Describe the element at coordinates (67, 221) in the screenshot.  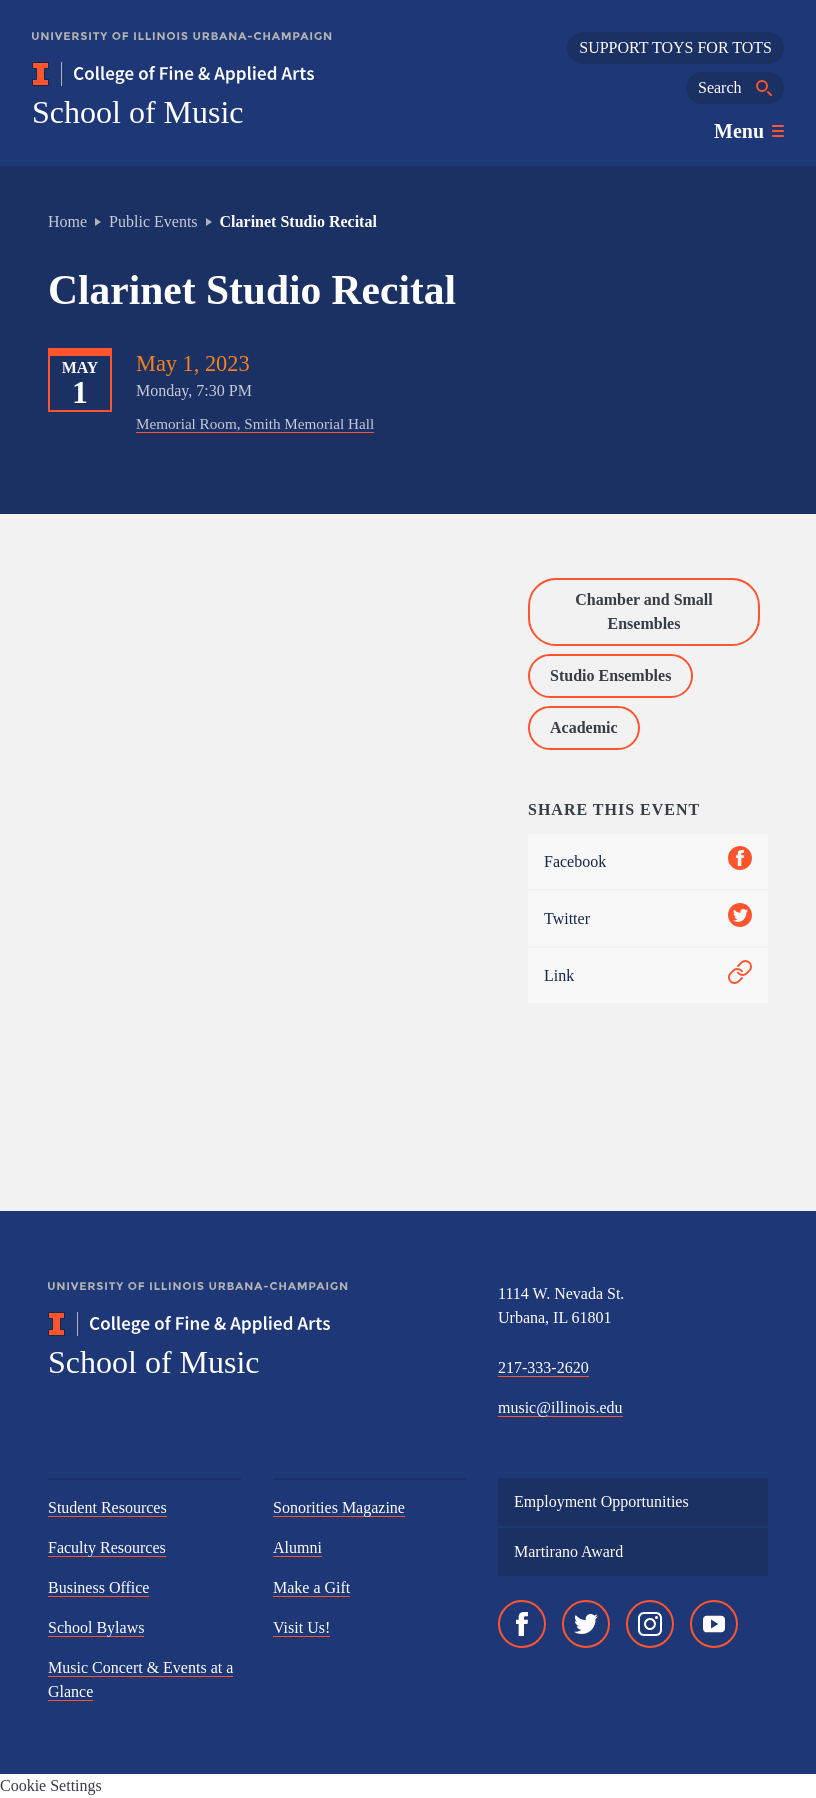
I see `Home` at that location.